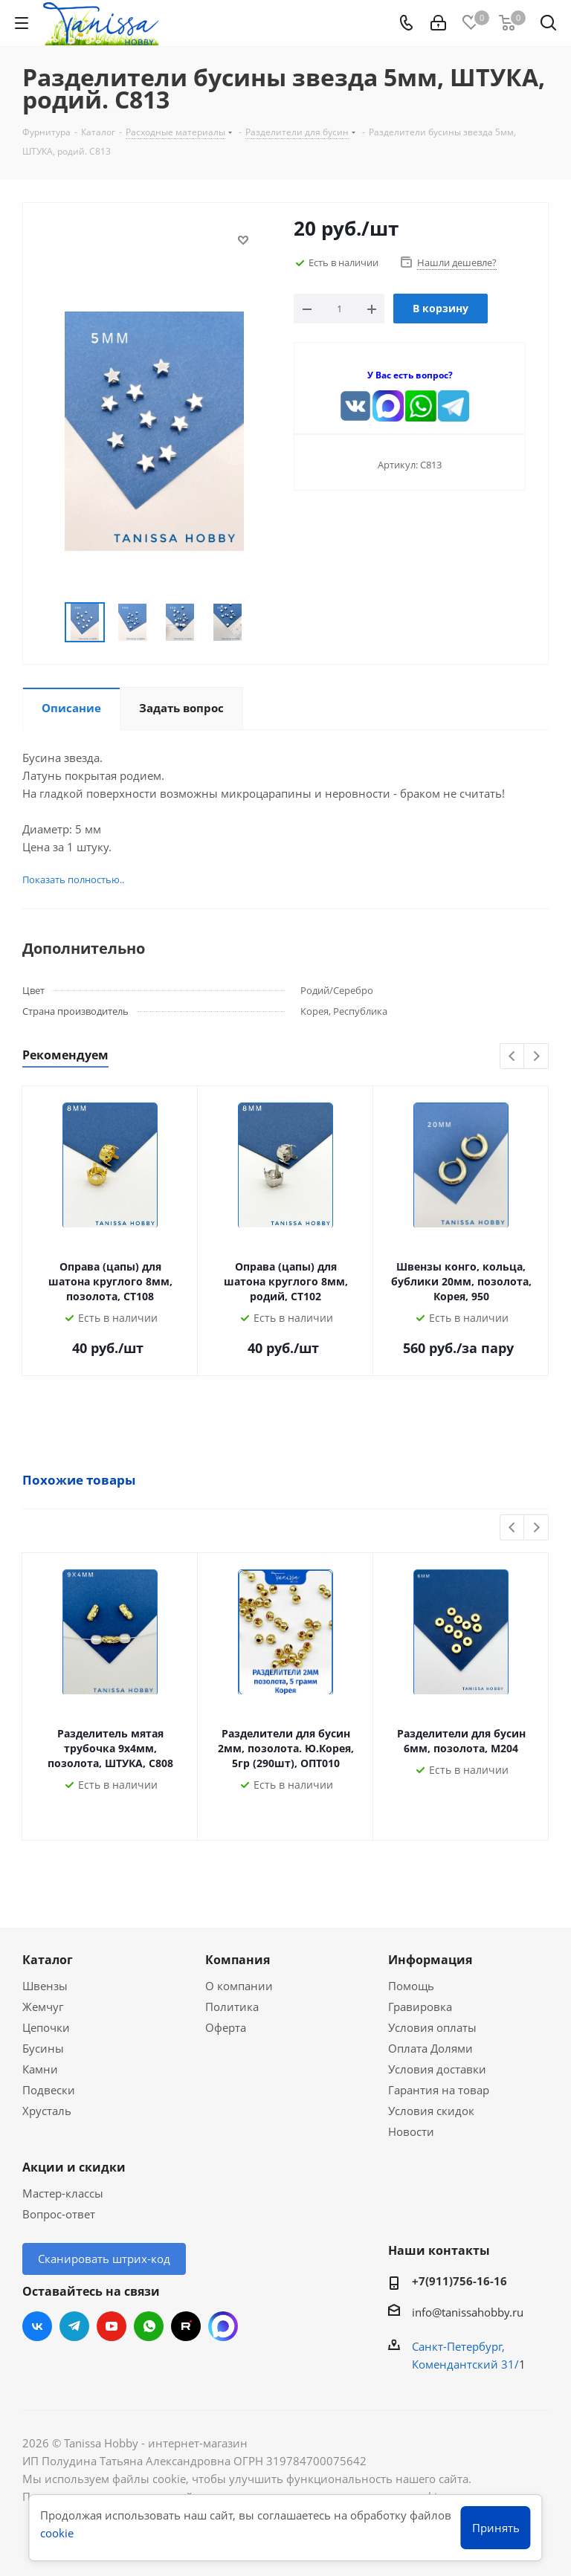 The image size is (571, 2576). I want to click on Жемчуг, so click(42, 2006).